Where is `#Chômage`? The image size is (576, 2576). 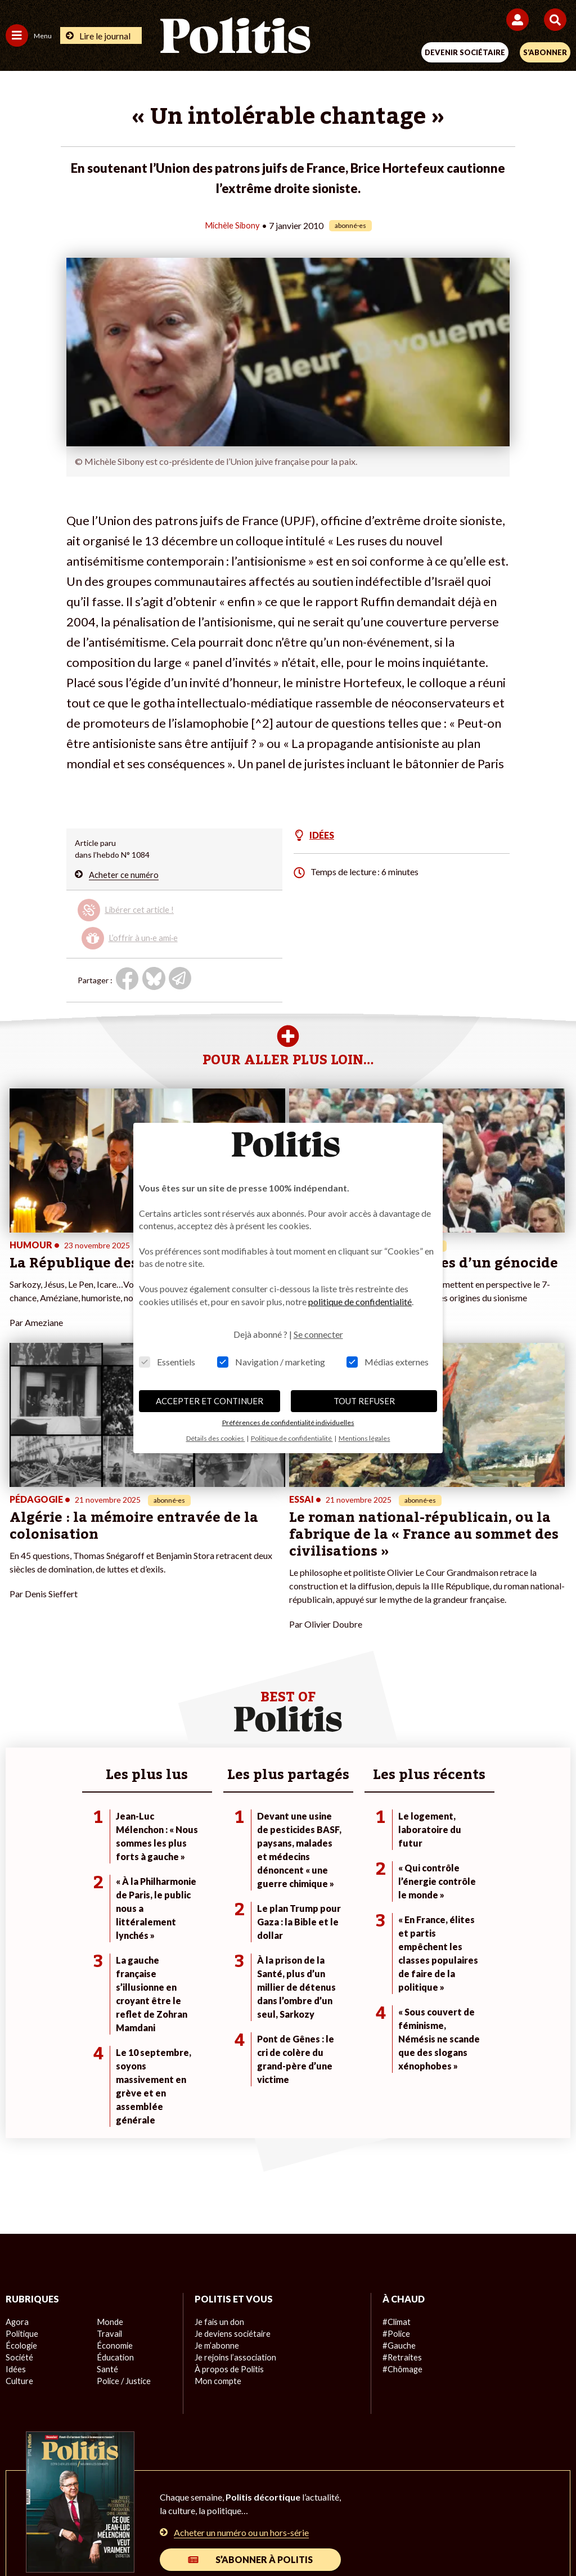 #Chômage is located at coordinates (401, 2182).